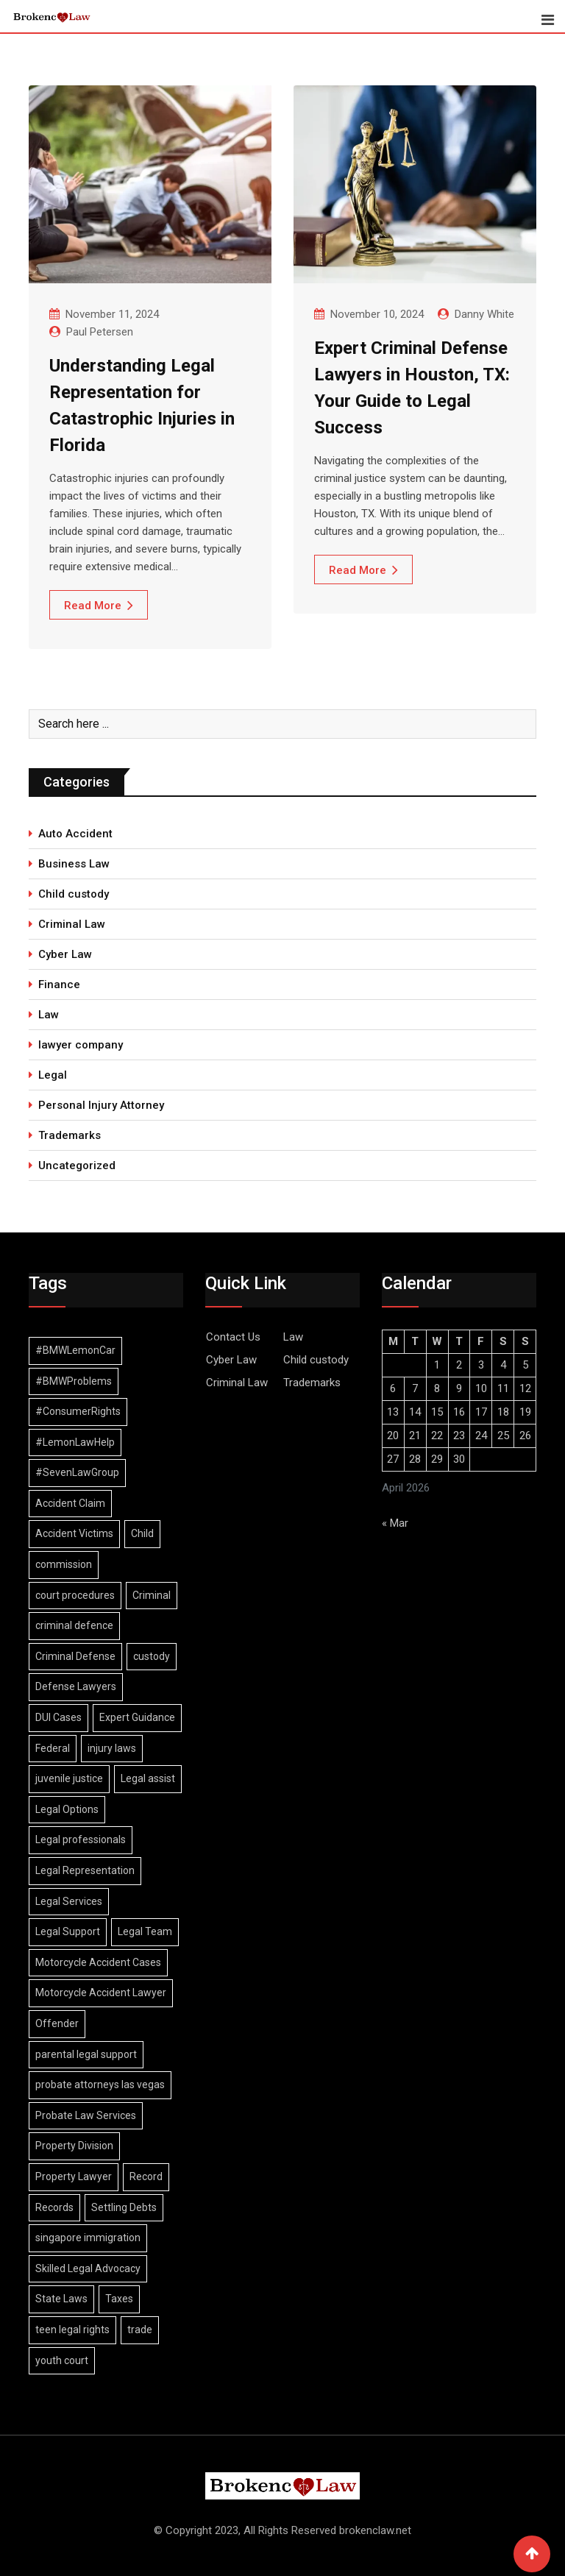  What do you see at coordinates (80, 1044) in the screenshot?
I see `lawyer company` at bounding box center [80, 1044].